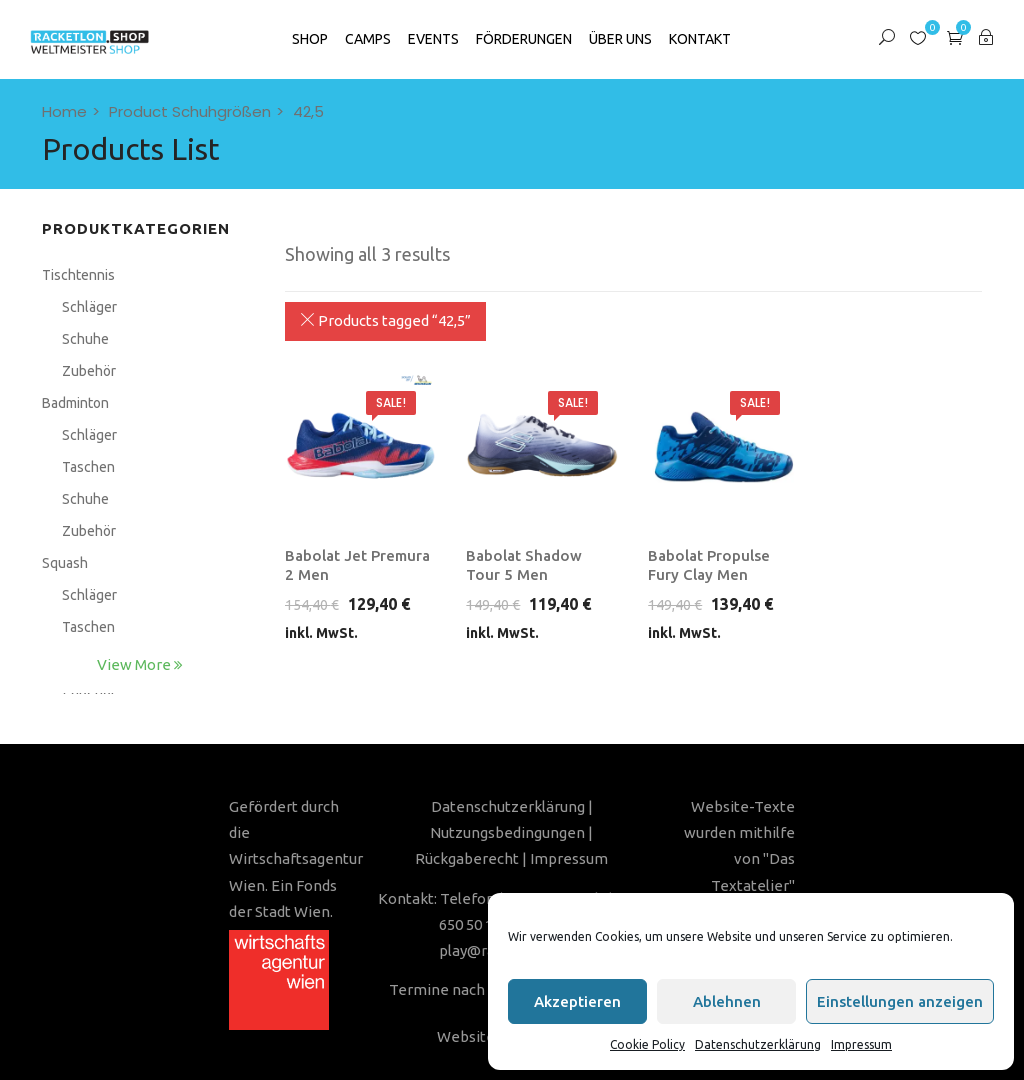  What do you see at coordinates (727, 1001) in the screenshot?
I see `Ablehnen` at bounding box center [727, 1001].